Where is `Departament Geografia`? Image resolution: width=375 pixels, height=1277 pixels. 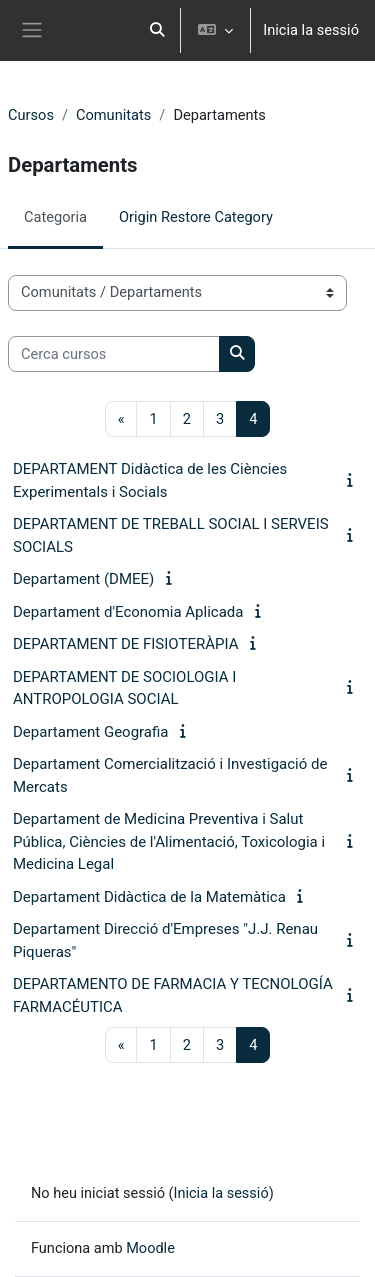 Departament Geografia is located at coordinates (91, 732).